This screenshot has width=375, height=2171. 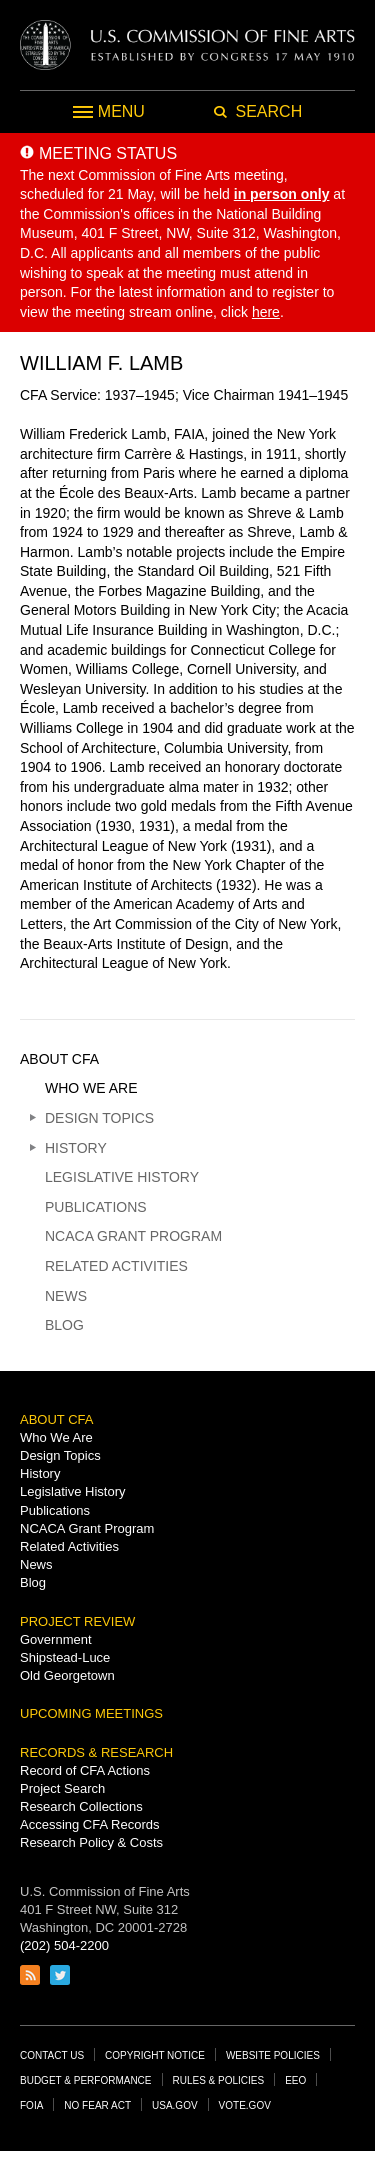 What do you see at coordinates (91, 1842) in the screenshot?
I see `Research Policy & Costs` at bounding box center [91, 1842].